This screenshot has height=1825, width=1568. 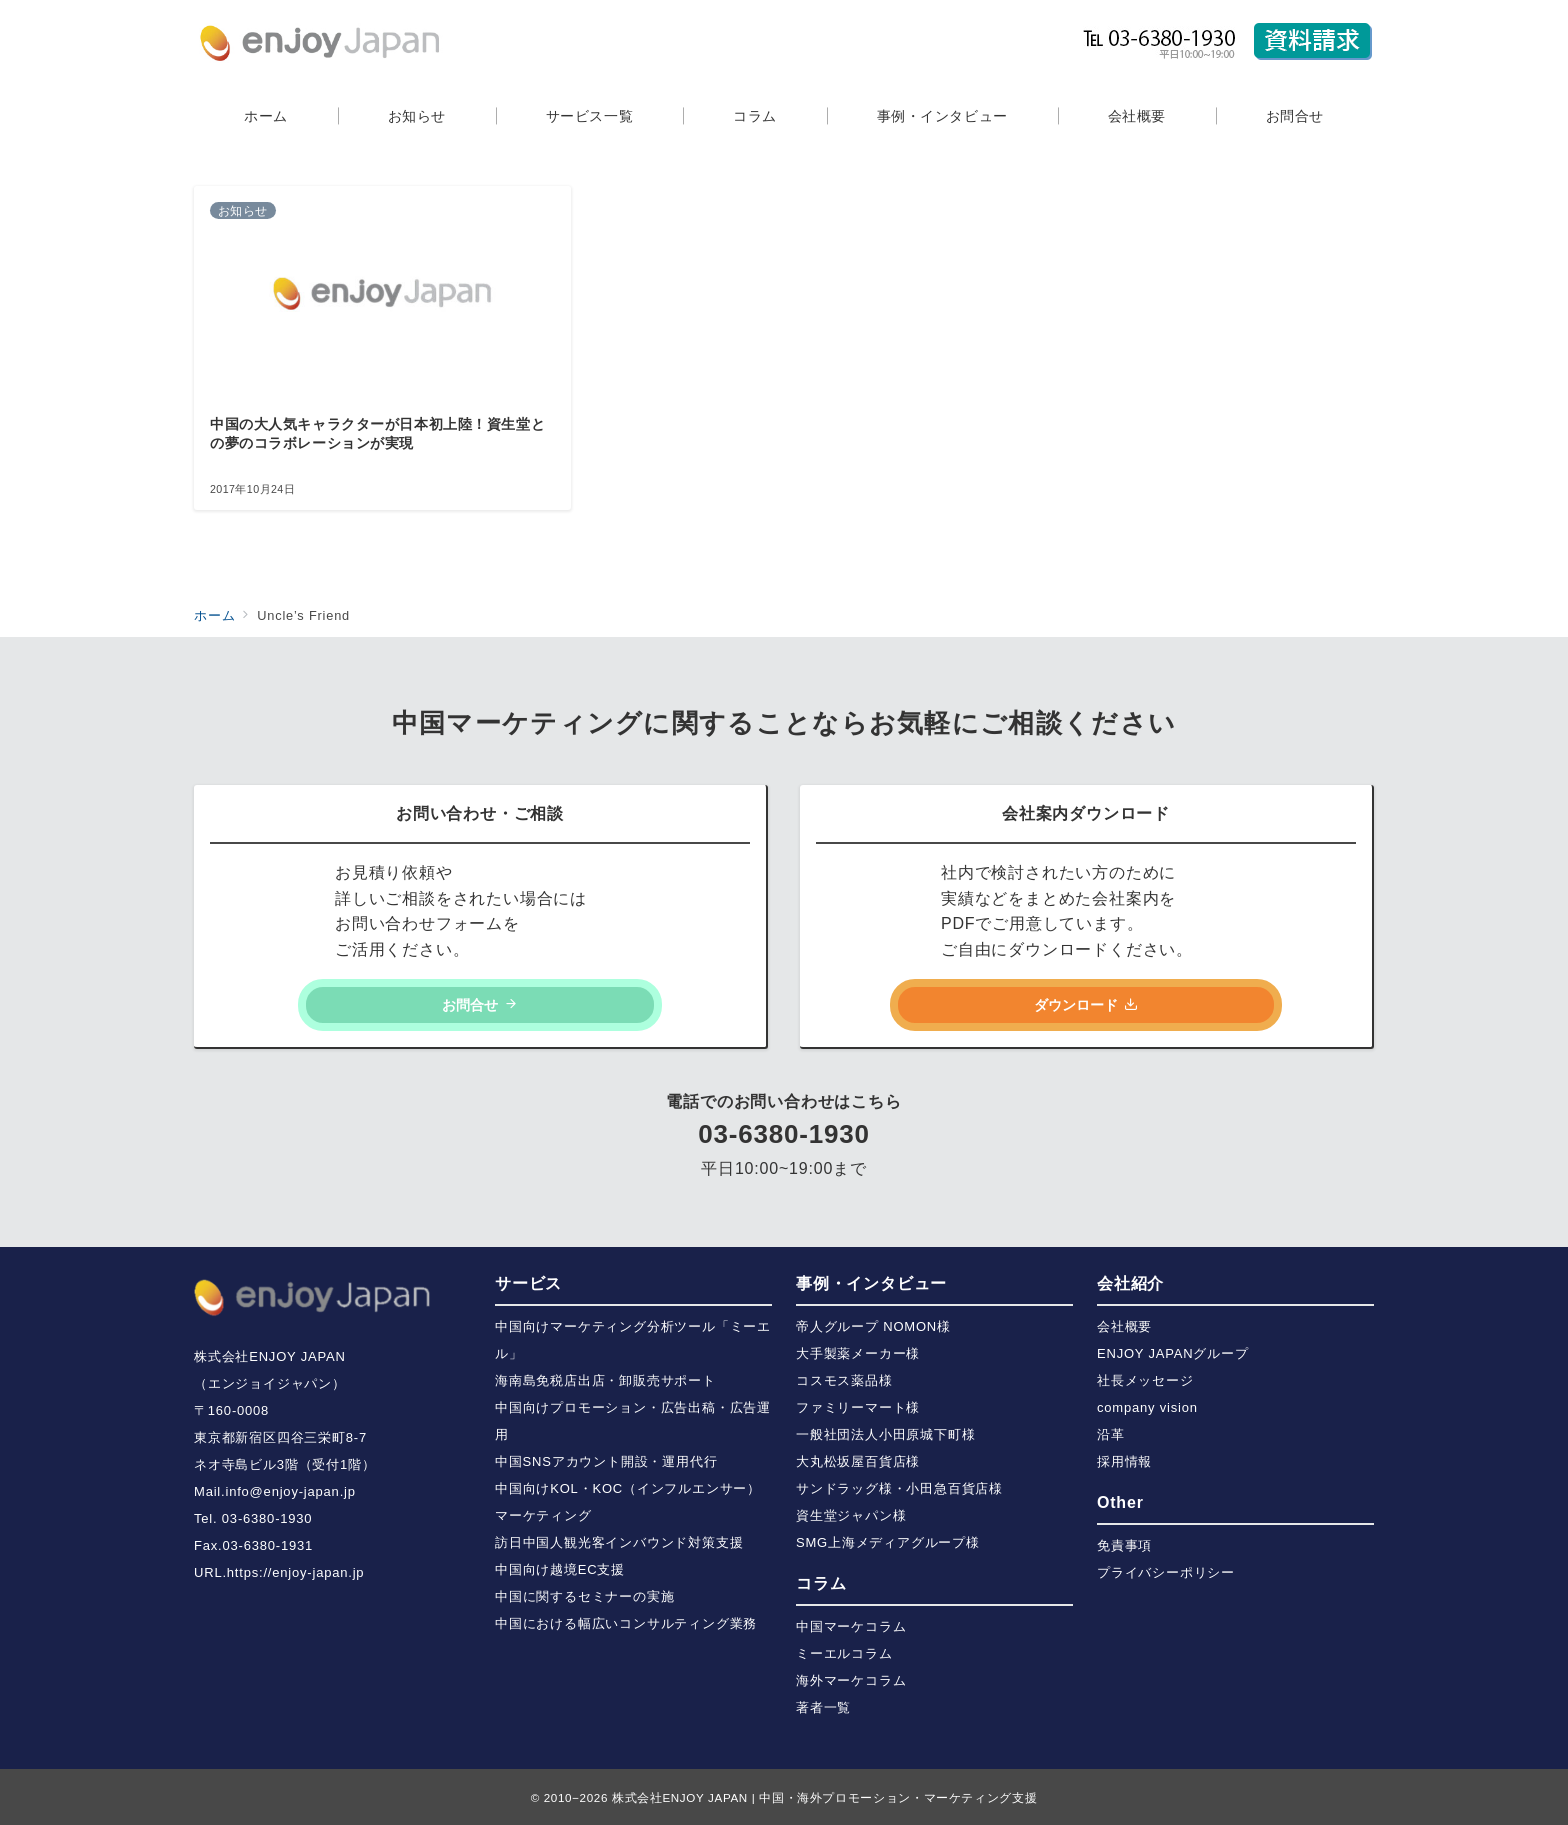 What do you see at coordinates (619, 1542) in the screenshot?
I see `訪日中国人観光客インバウンド対策支援` at bounding box center [619, 1542].